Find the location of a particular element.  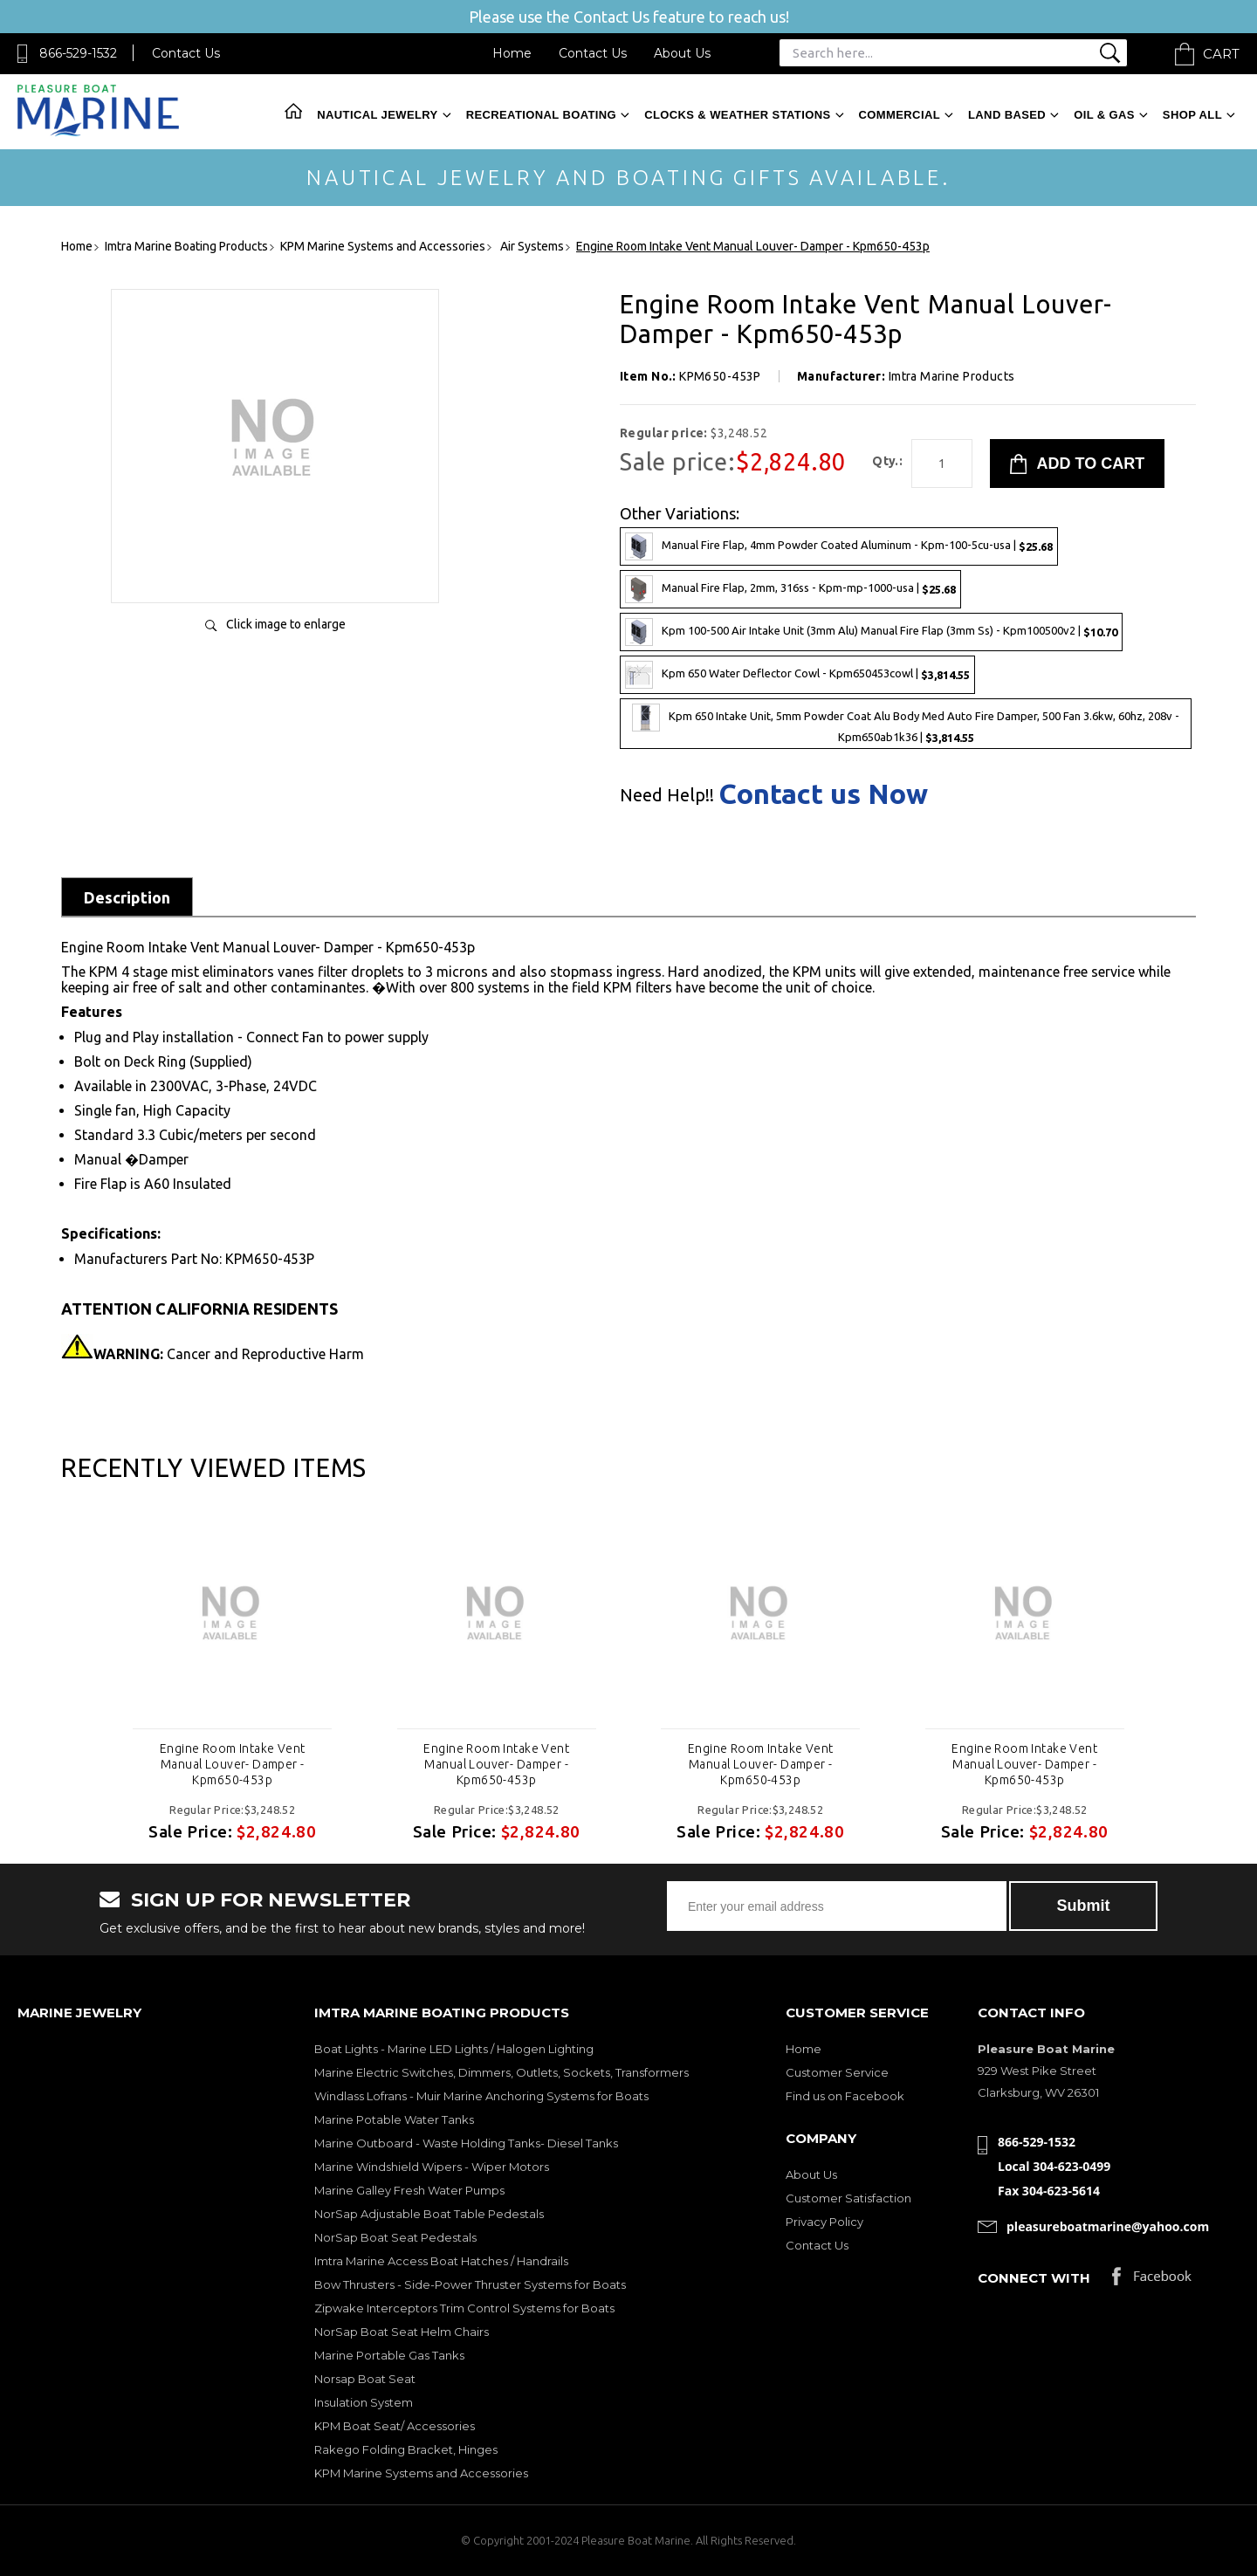

Kpm 650 Water Deflector Cowl - Kpm650453cowl | is located at coordinates (797, 675).